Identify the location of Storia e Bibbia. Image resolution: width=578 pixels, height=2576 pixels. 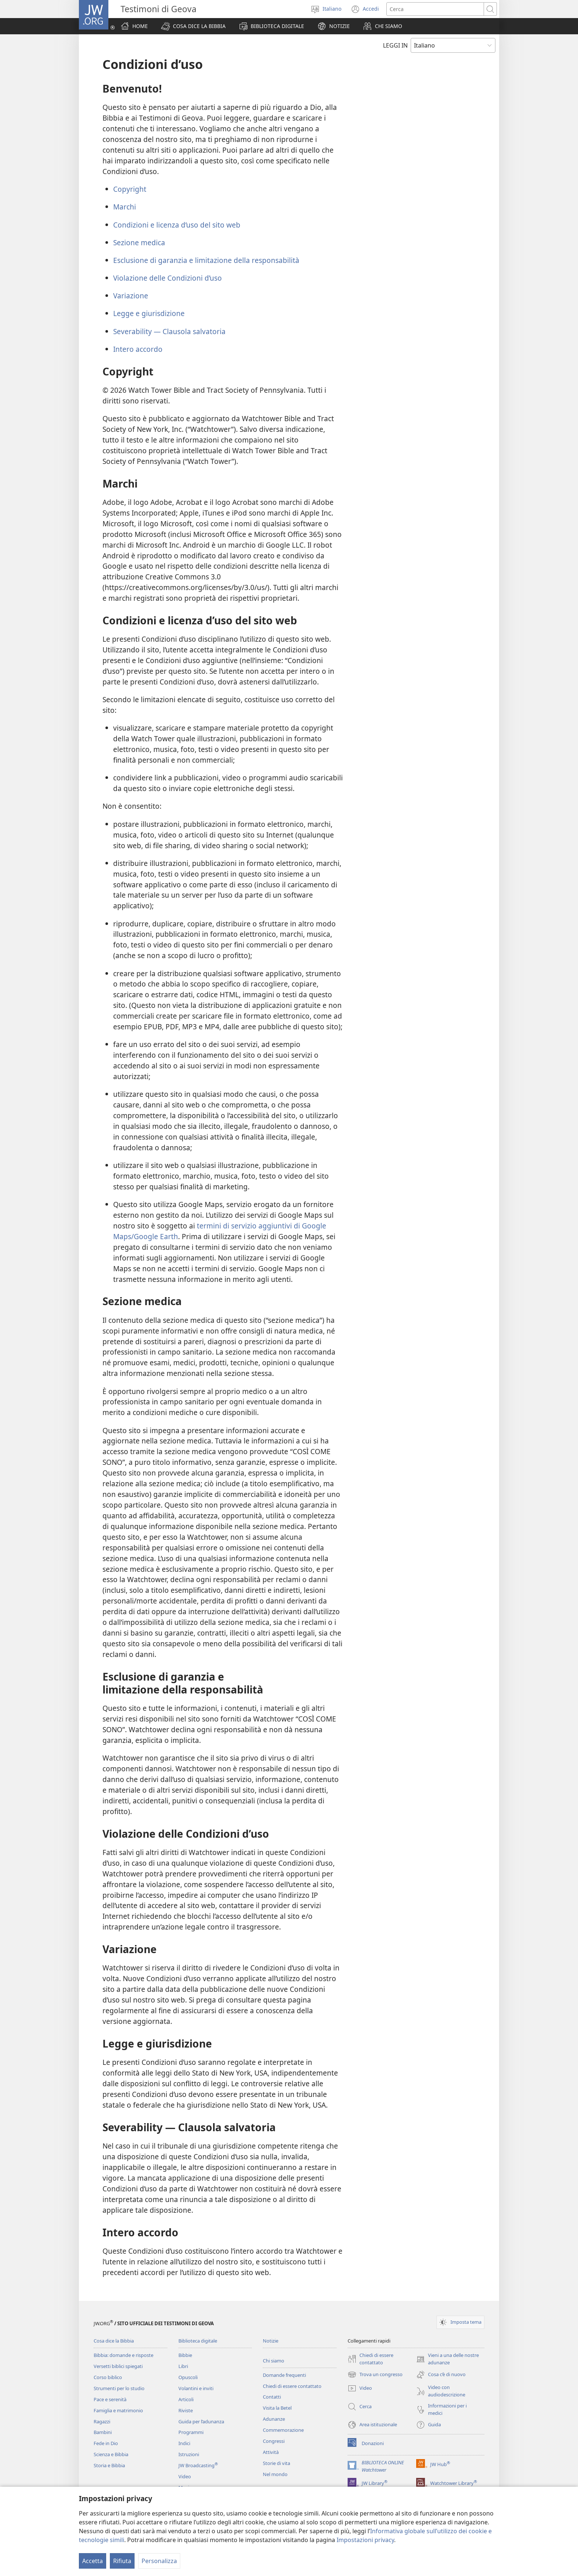
(109, 2465).